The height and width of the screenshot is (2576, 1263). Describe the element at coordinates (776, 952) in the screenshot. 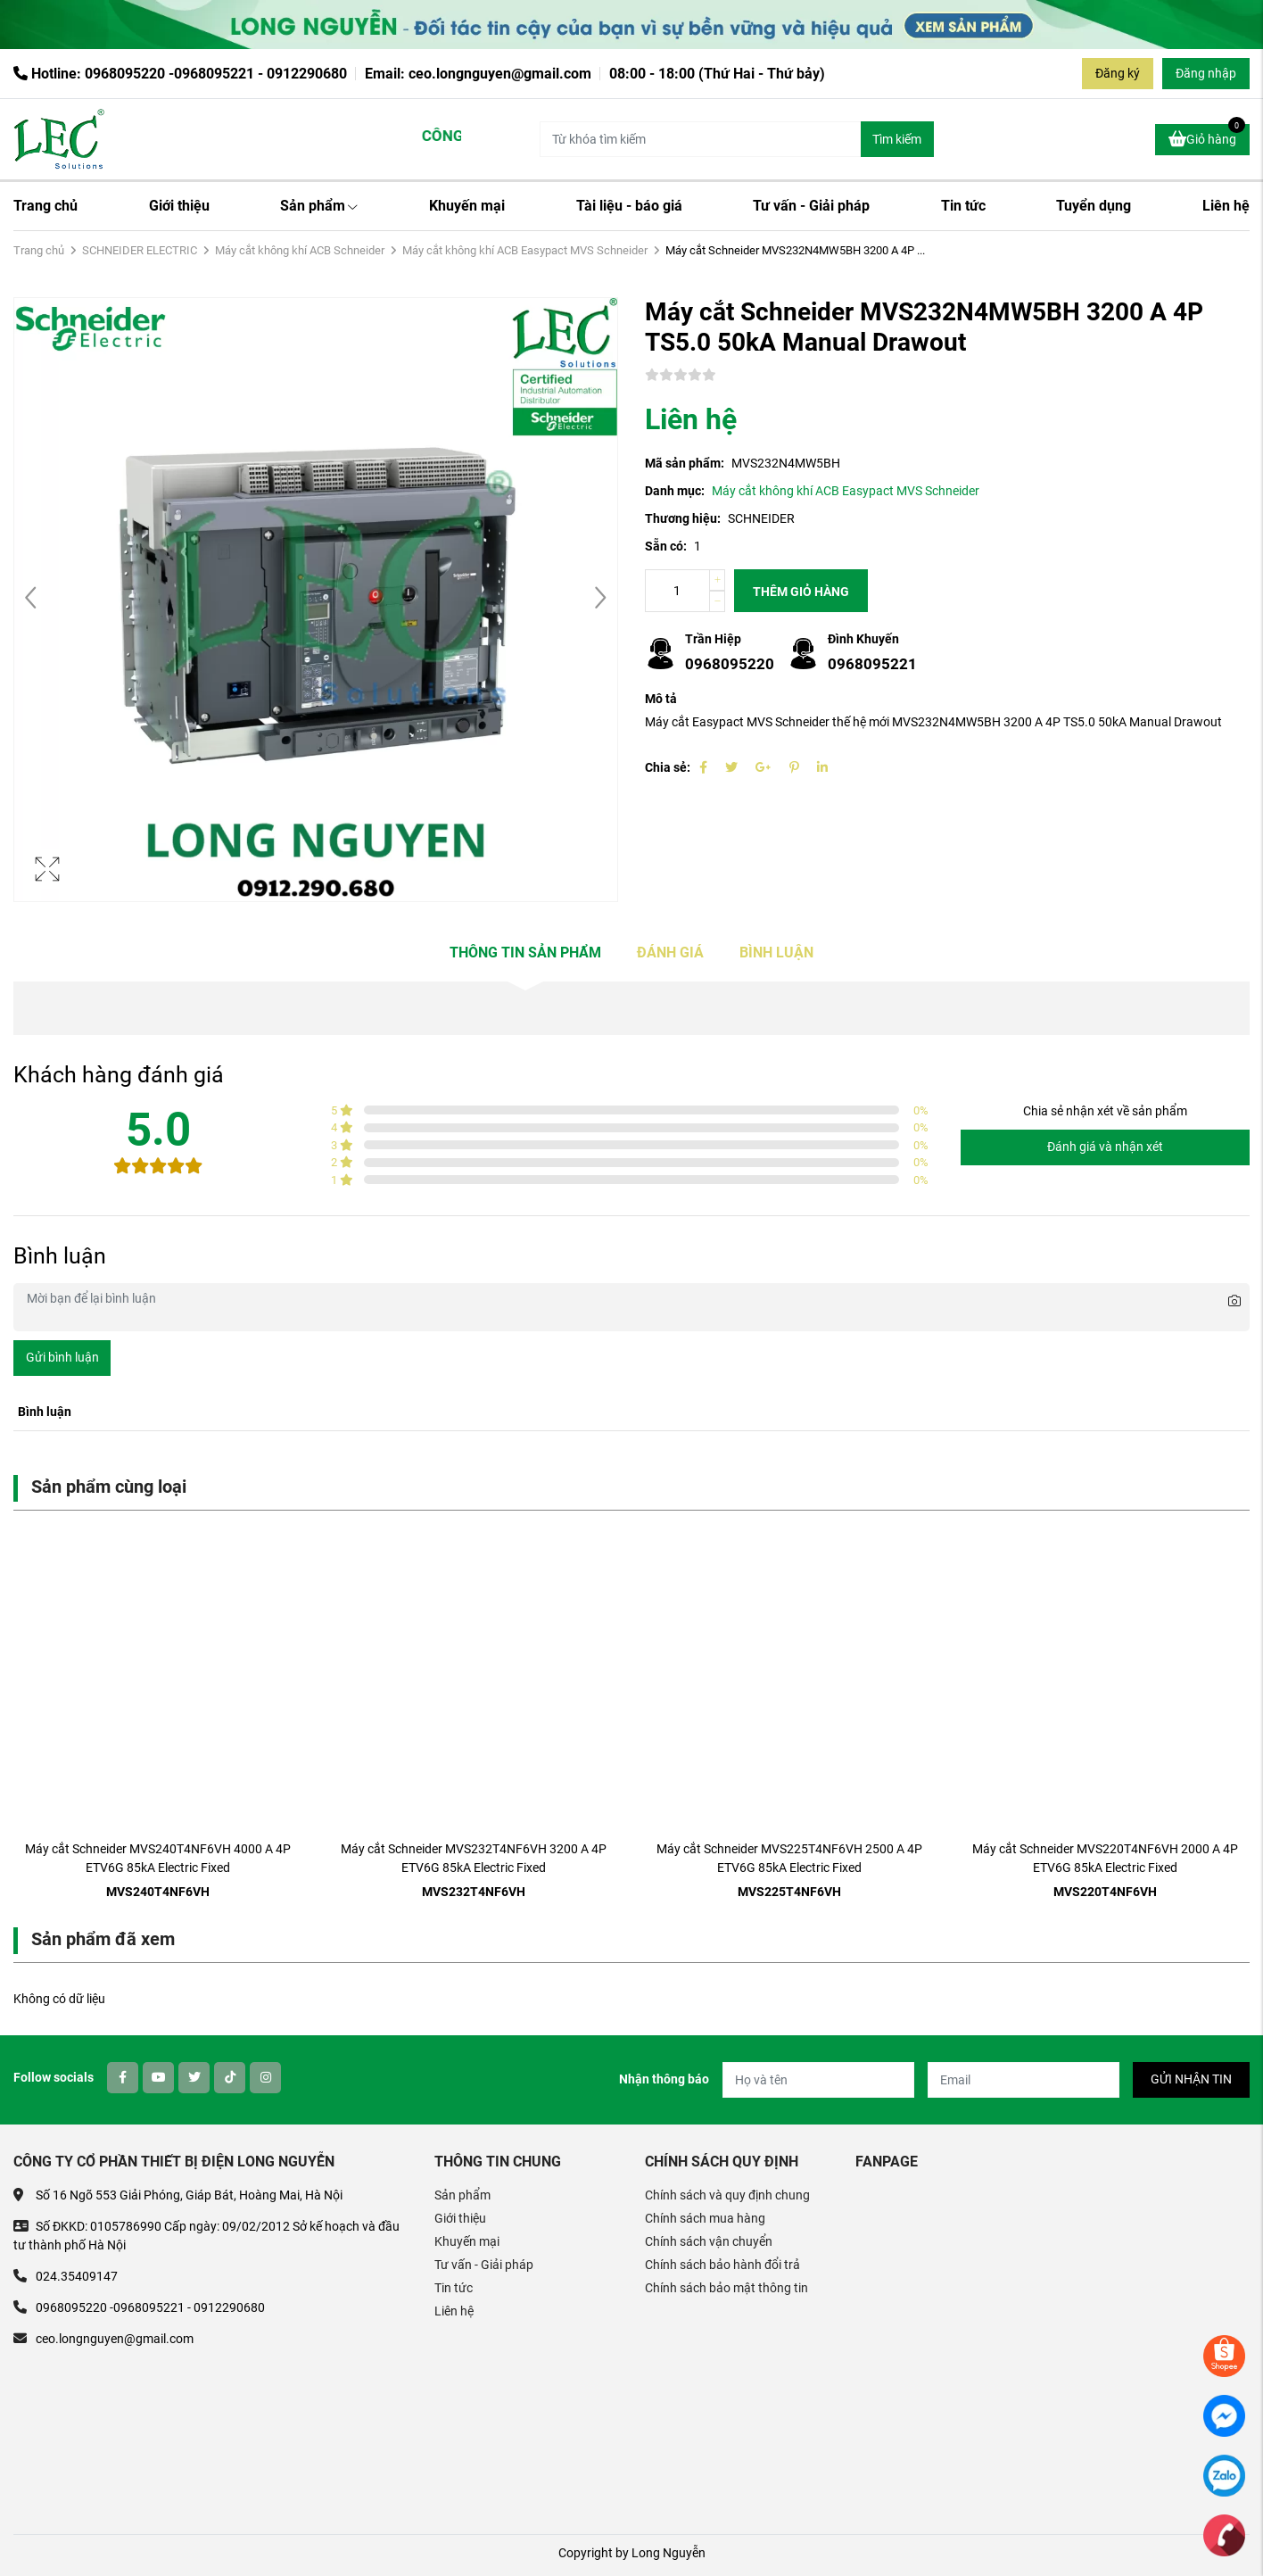

I see `Bình luận` at that location.